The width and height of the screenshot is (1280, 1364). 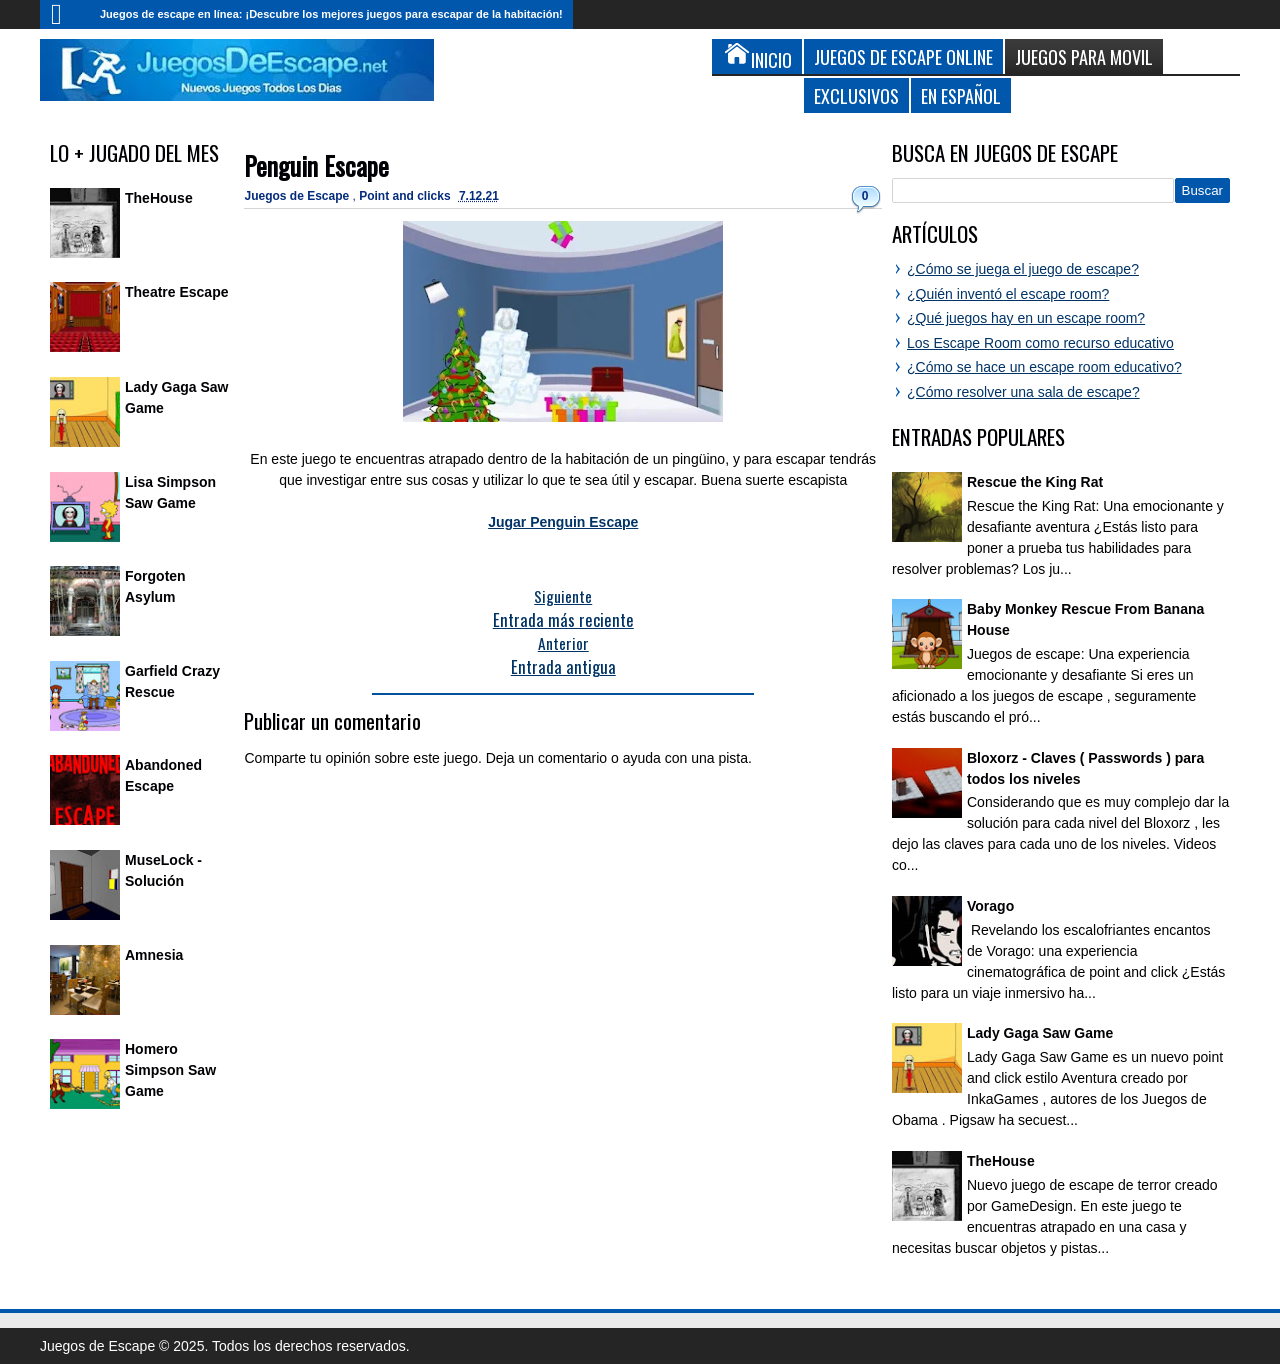 I want to click on Lady Gaga Saw Game, so click(x=1040, y=1033).